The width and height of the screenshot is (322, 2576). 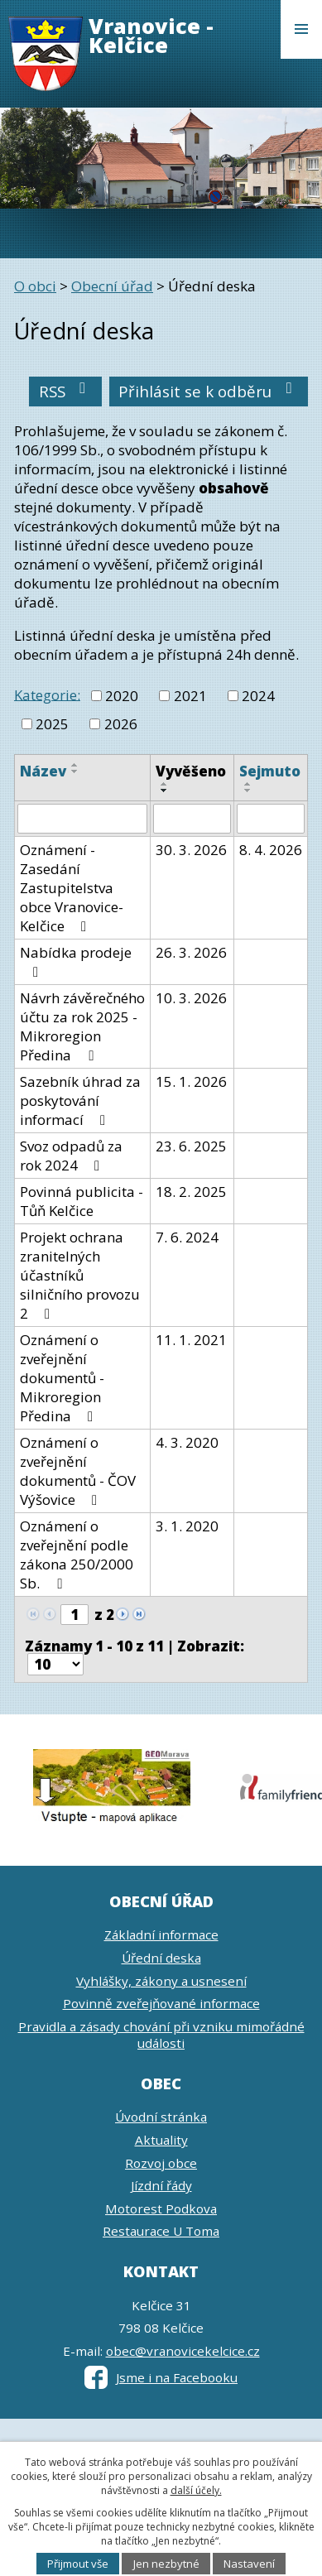 What do you see at coordinates (66, 391) in the screenshot?
I see `RSS` at bounding box center [66, 391].